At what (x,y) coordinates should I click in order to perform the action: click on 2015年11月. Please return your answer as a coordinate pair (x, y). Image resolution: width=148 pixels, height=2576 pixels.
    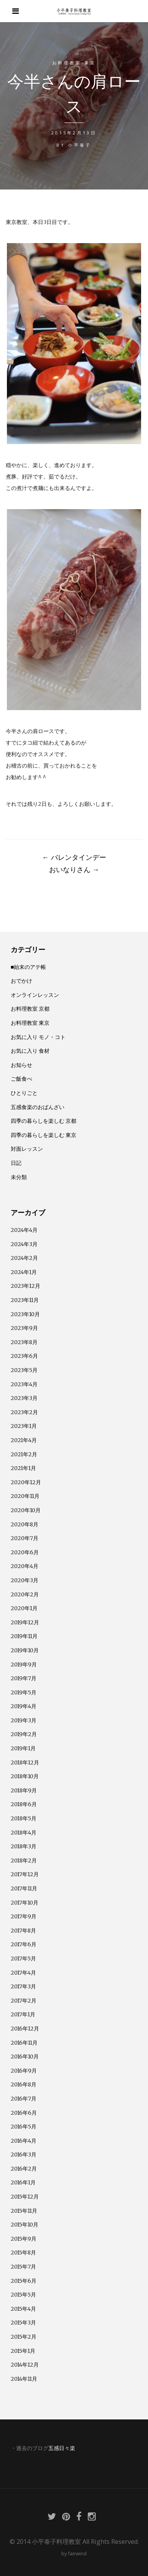
    Looking at the image, I should click on (24, 2210).